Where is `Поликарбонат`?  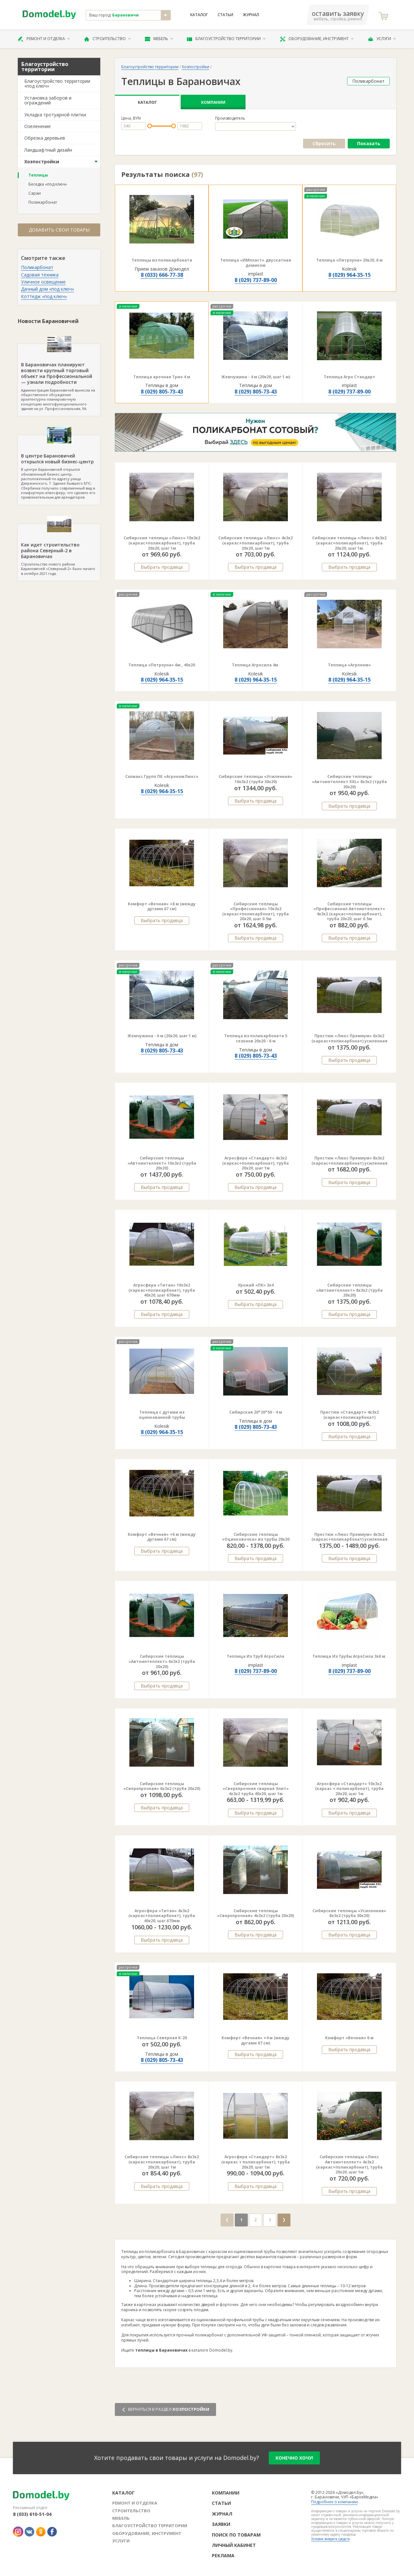 Поликарбонат is located at coordinates (42, 202).